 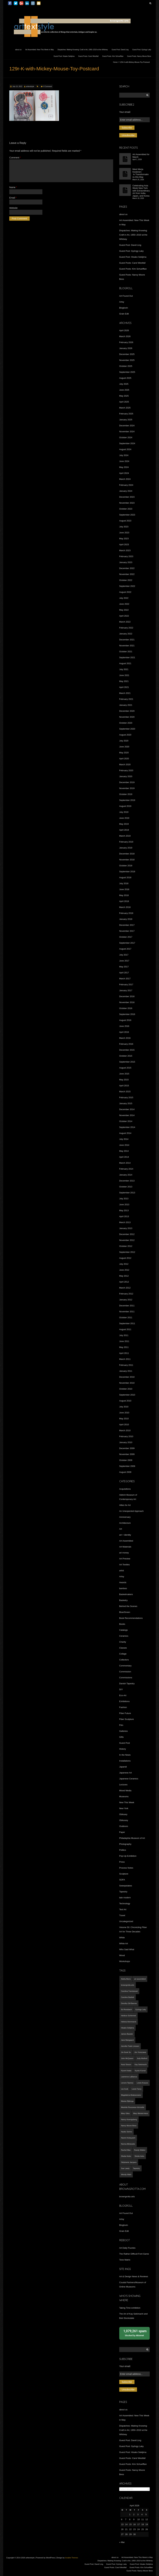 What do you see at coordinates (125, 580) in the screenshot?
I see `October 2022` at bounding box center [125, 580].